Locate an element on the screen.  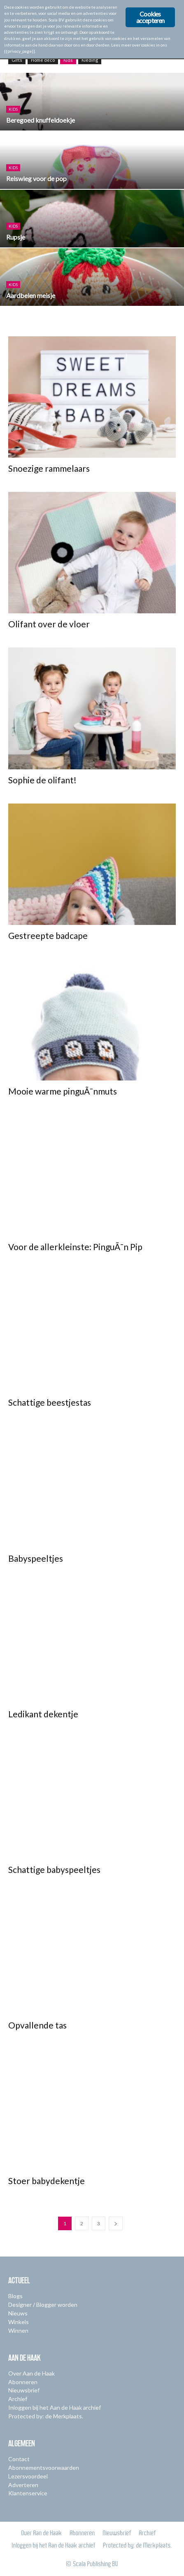
Abonnementsvoorwaarden is located at coordinates (43, 2467).